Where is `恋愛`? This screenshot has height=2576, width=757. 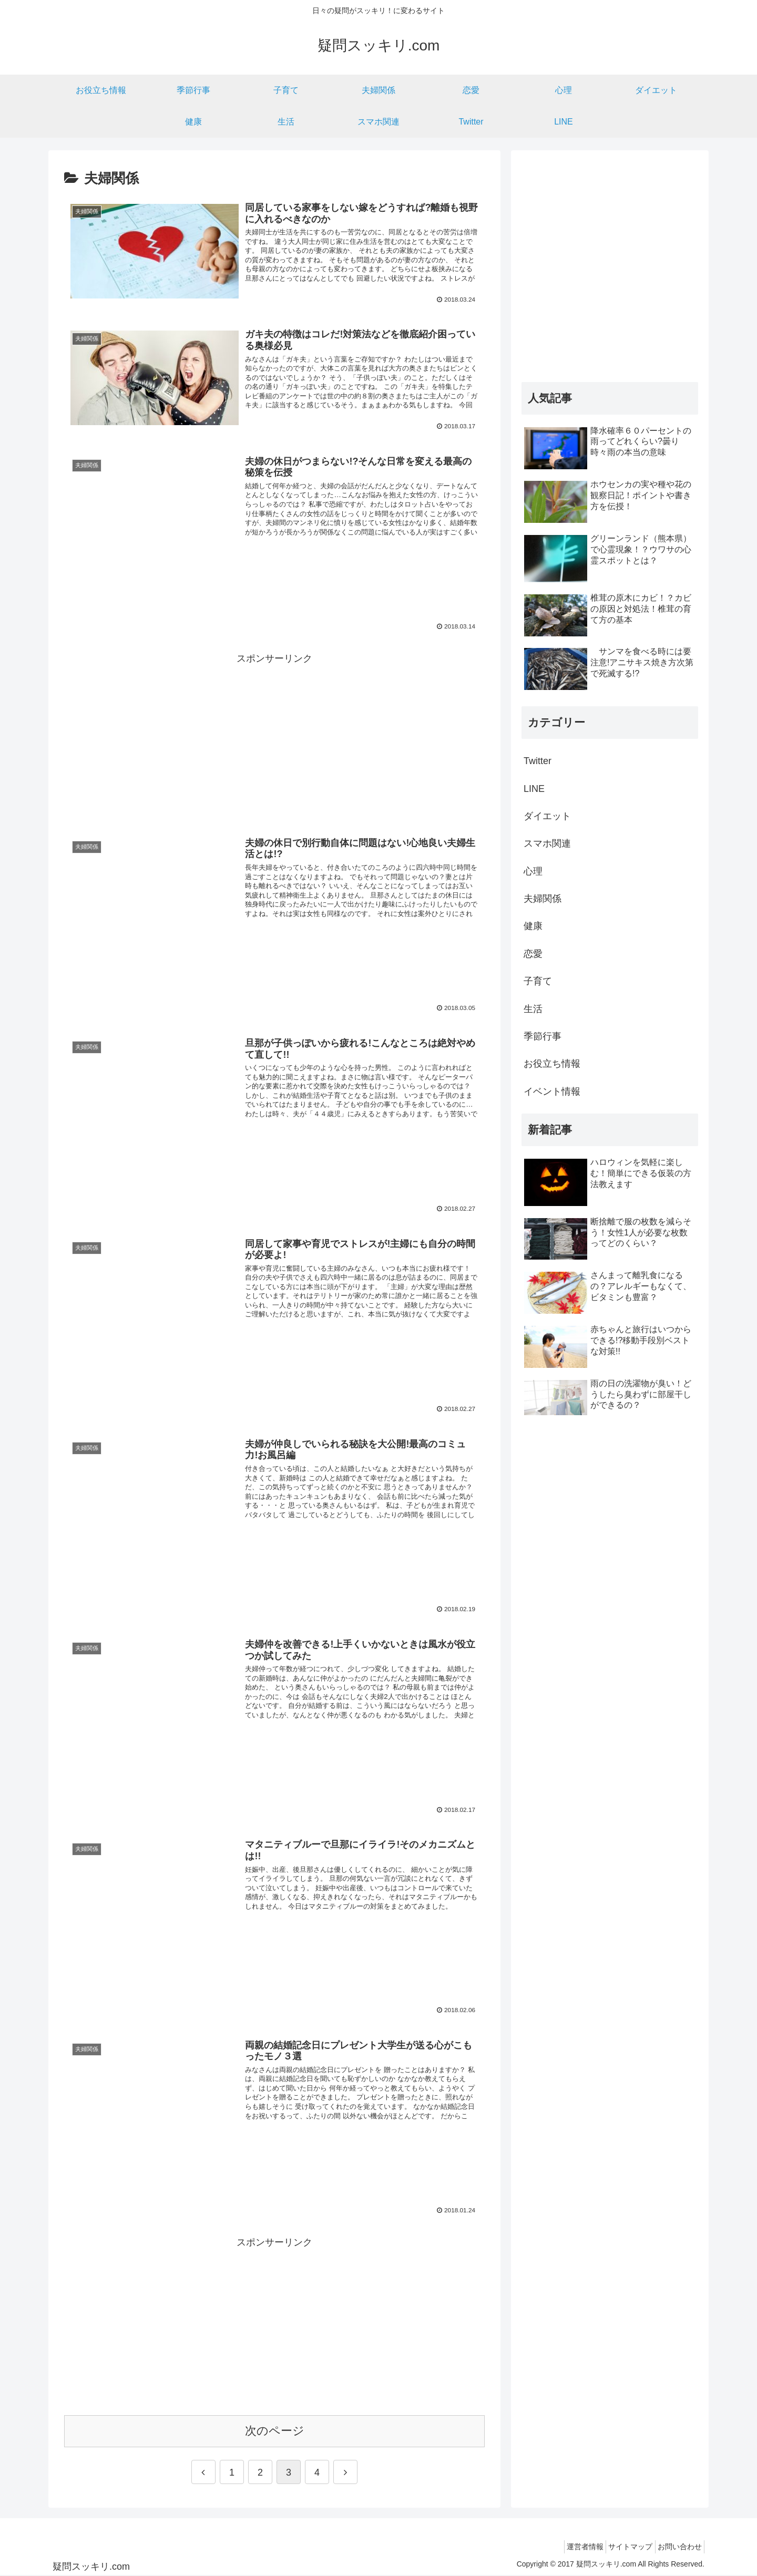 恋愛 is located at coordinates (533, 954).